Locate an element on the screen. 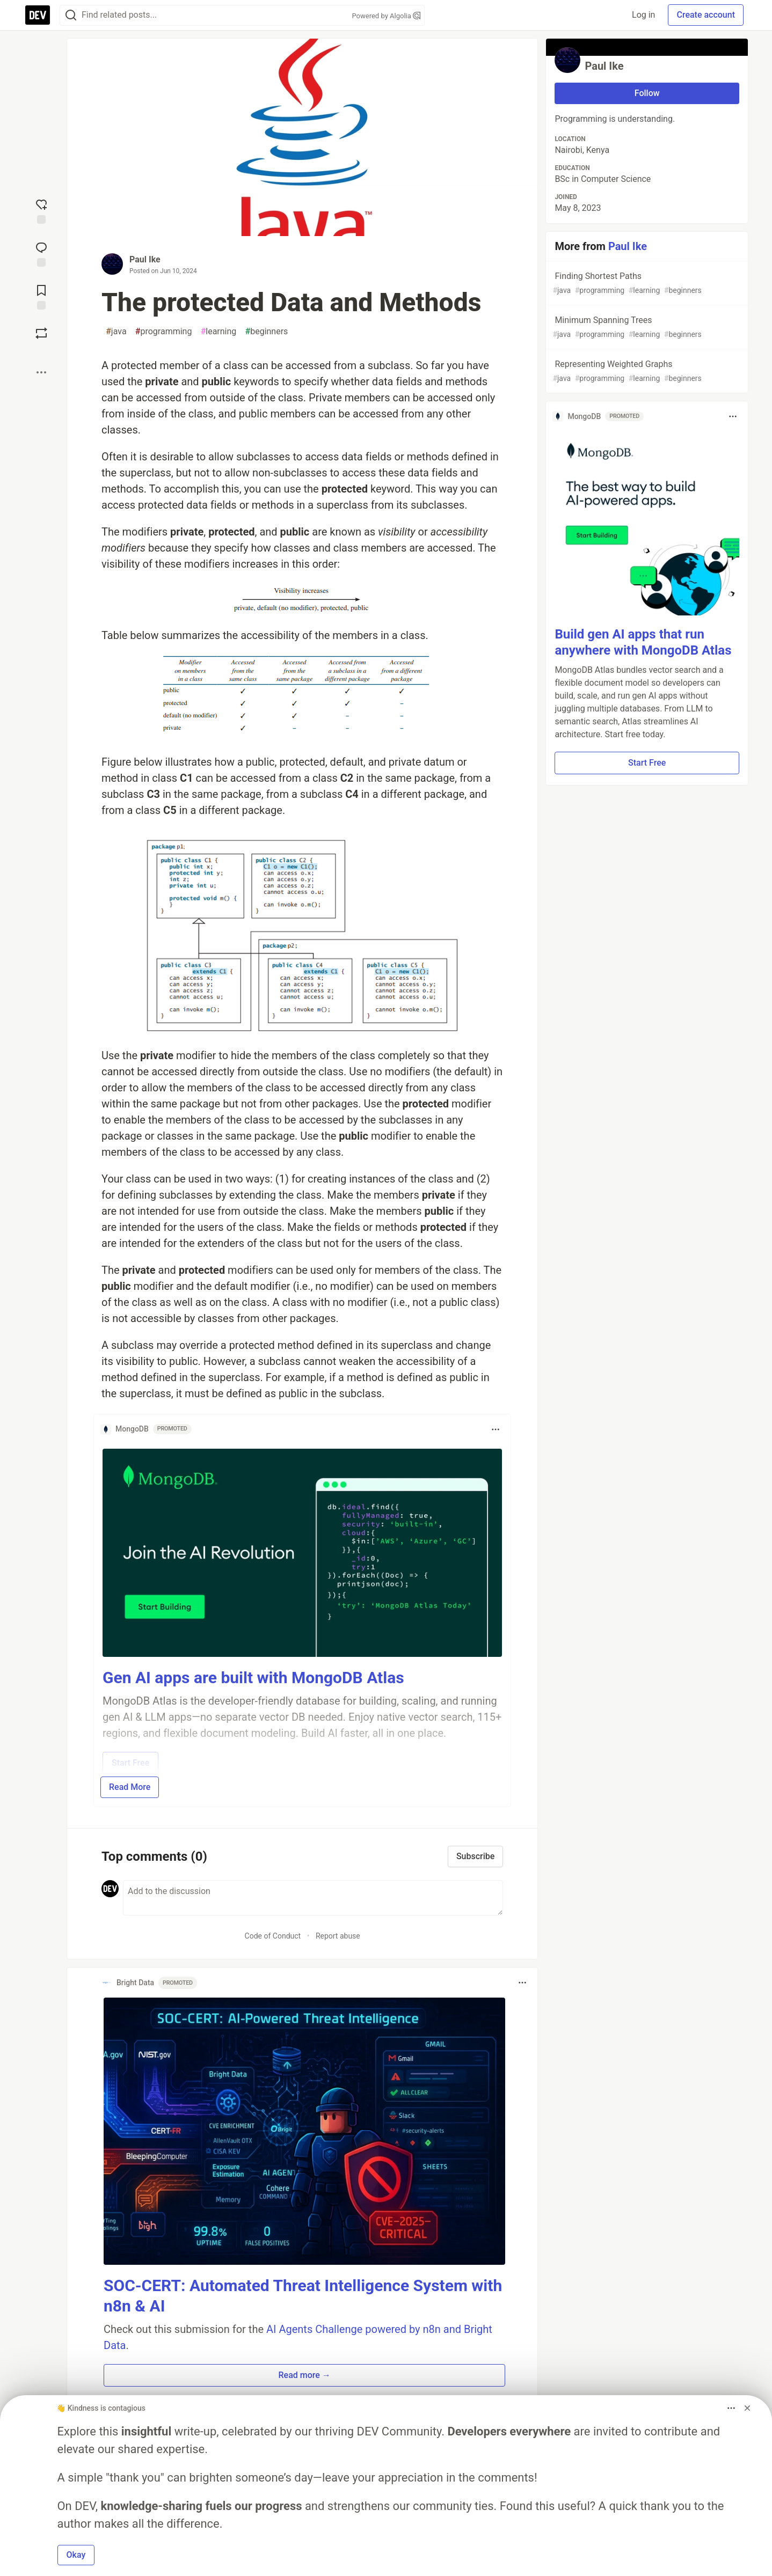 This screenshot has width=772, height=2576. [reaction-drawer-trigger] is located at coordinates (41, 210).